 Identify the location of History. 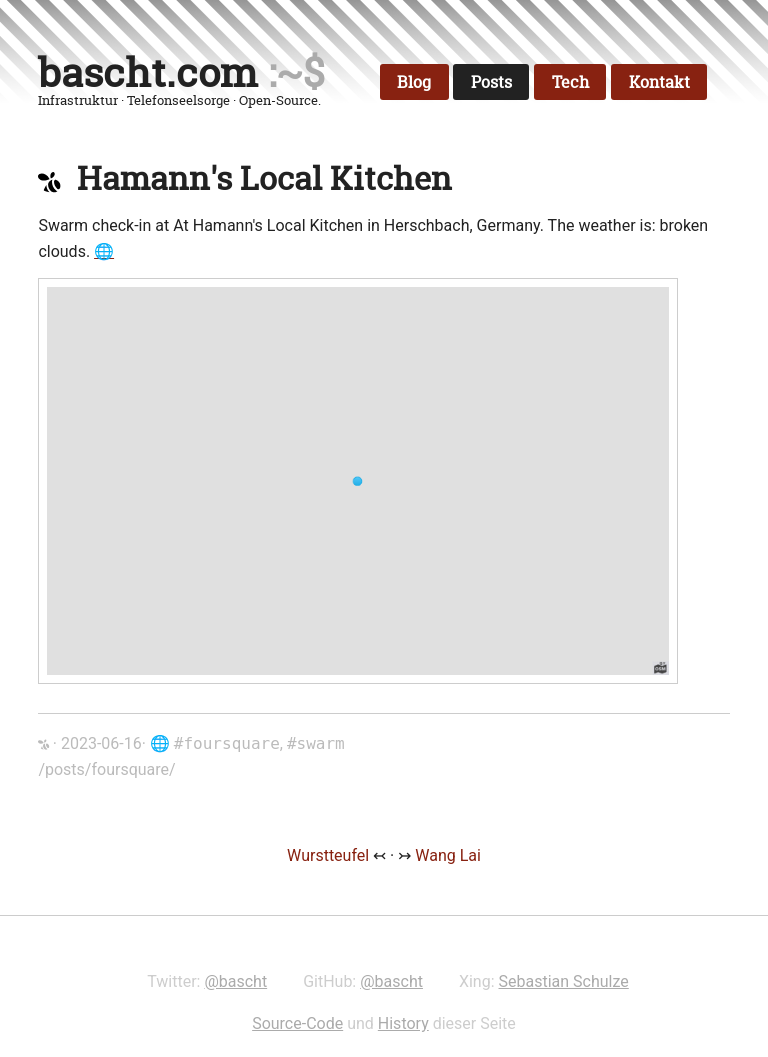
(403, 1023).